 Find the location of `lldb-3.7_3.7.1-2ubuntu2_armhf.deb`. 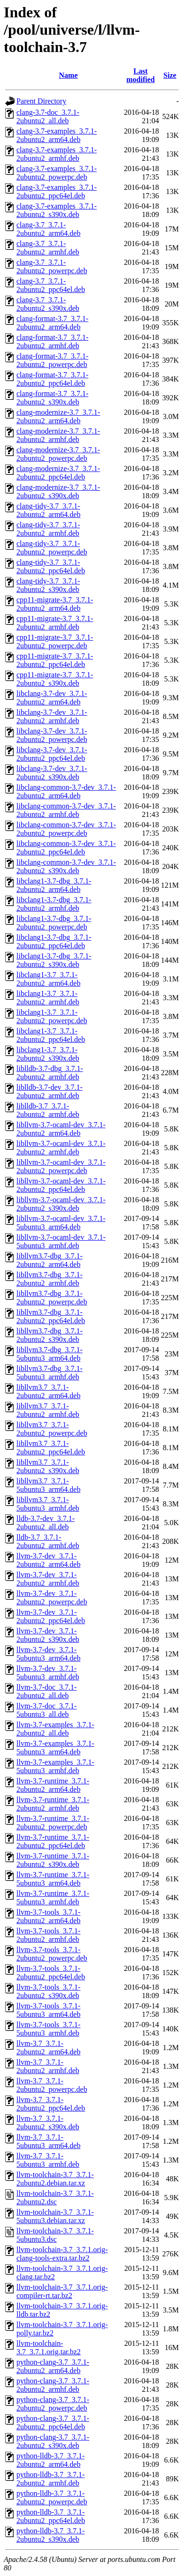

lldb-3.7_3.7.1-2ubuntu2_armhf.deb is located at coordinates (47, 1541).